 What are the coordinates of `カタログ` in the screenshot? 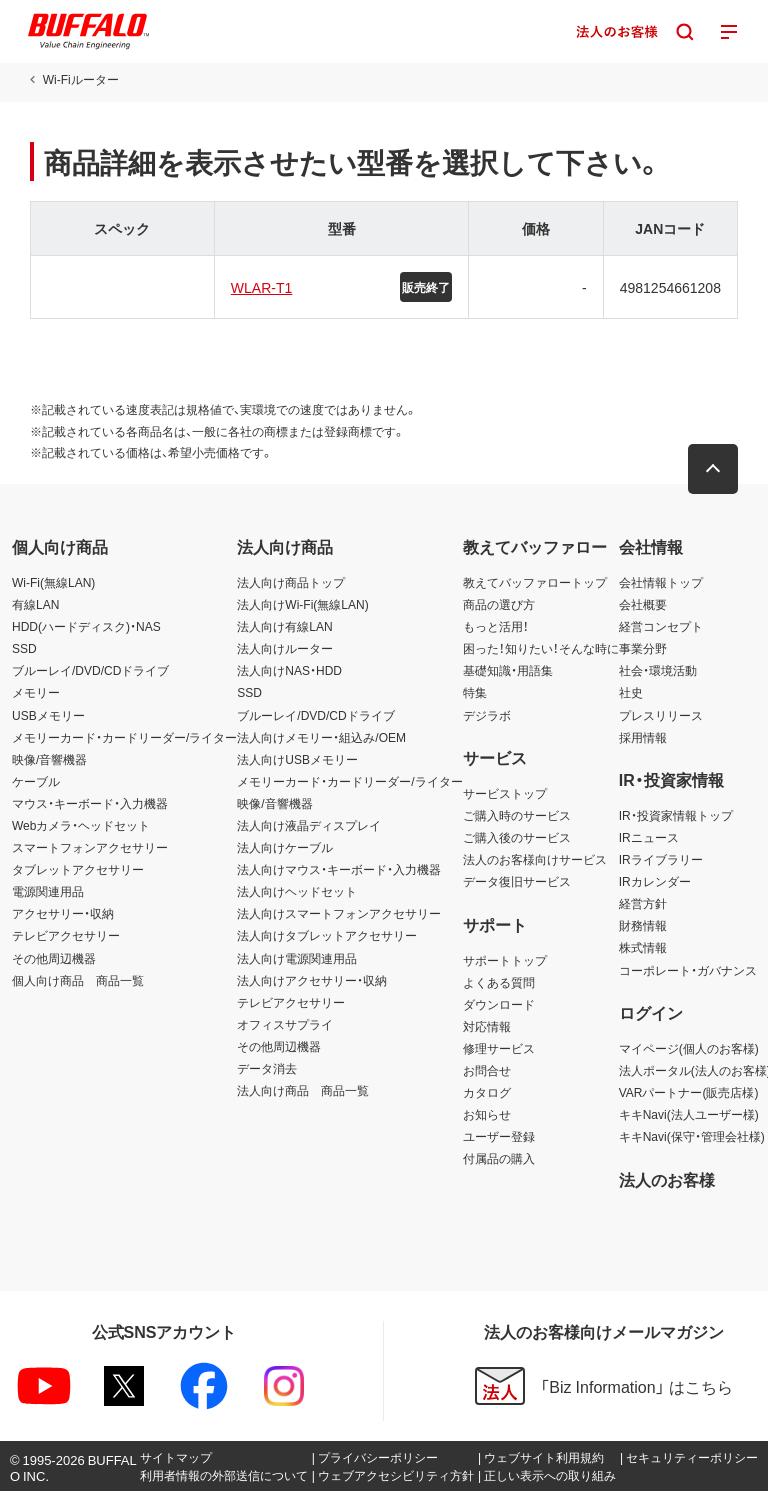 It's located at (487, 1092).